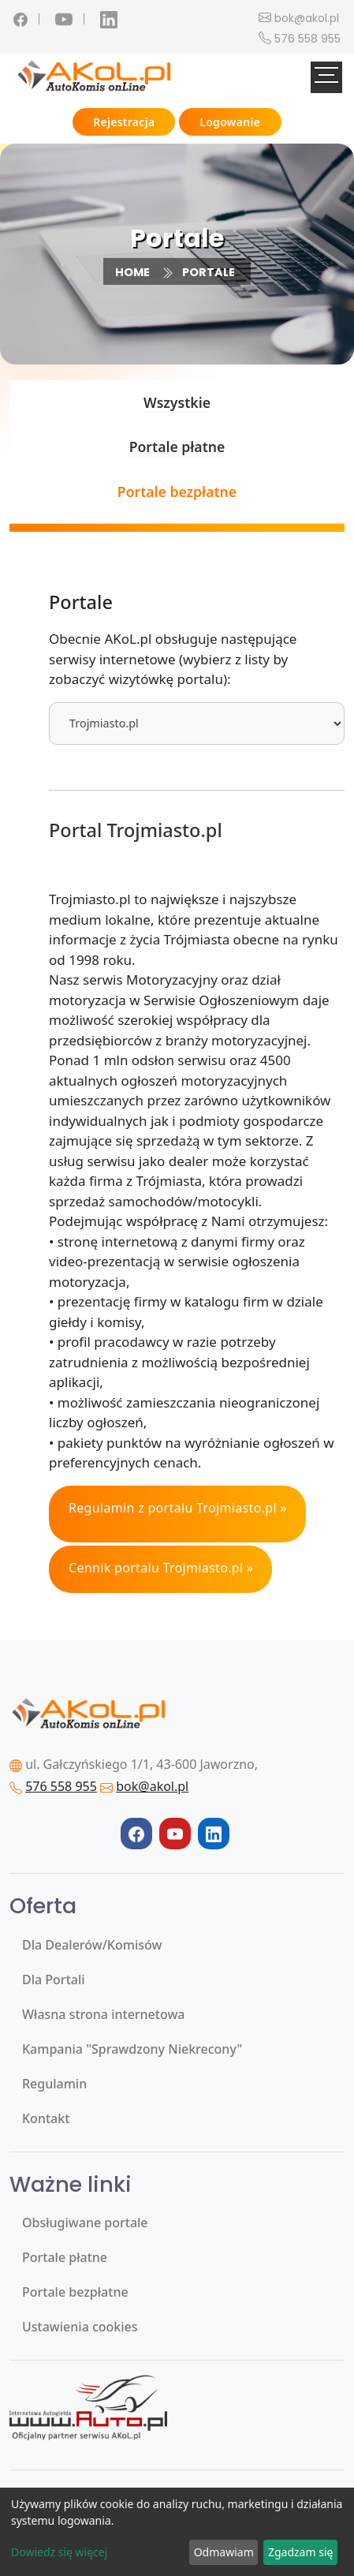 The height and width of the screenshot is (2576, 354). Describe the element at coordinates (64, 2257) in the screenshot. I see `Portale płatne` at that location.